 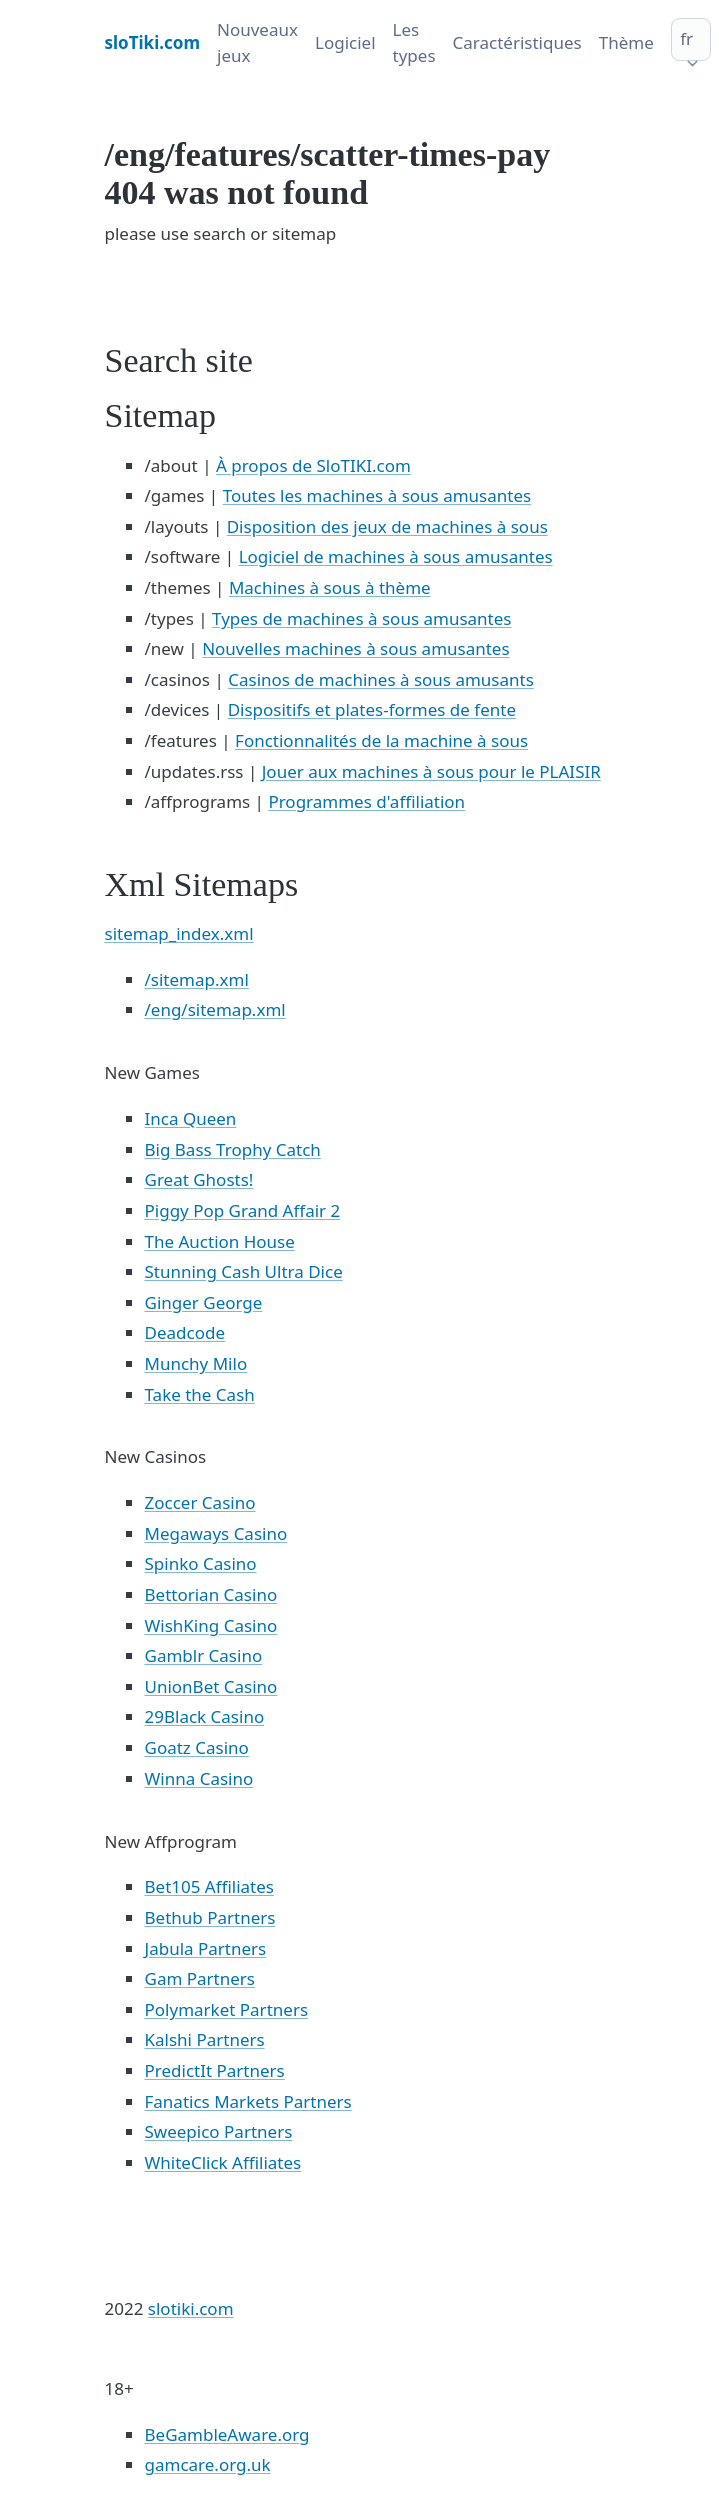 I want to click on Spinko Casino, so click(x=201, y=1563).